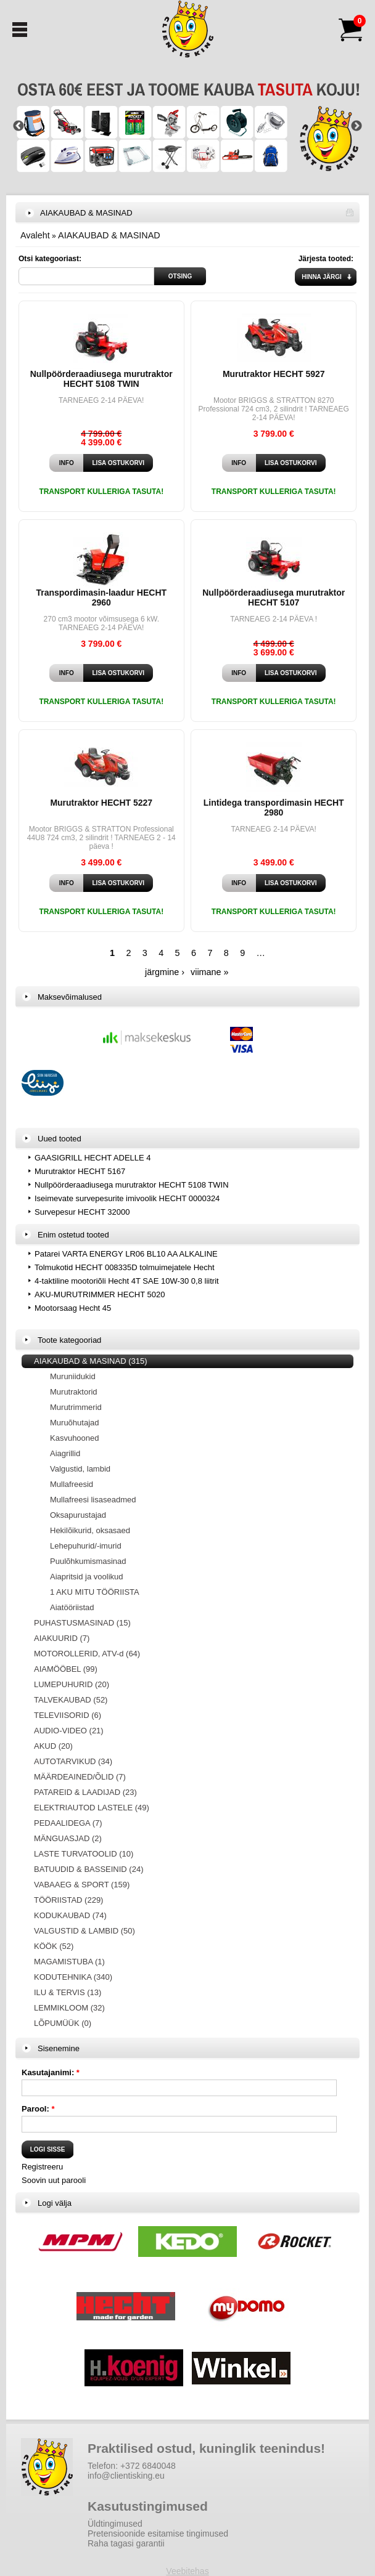  I want to click on Hekilõikurid, oksasaed, so click(90, 1530).